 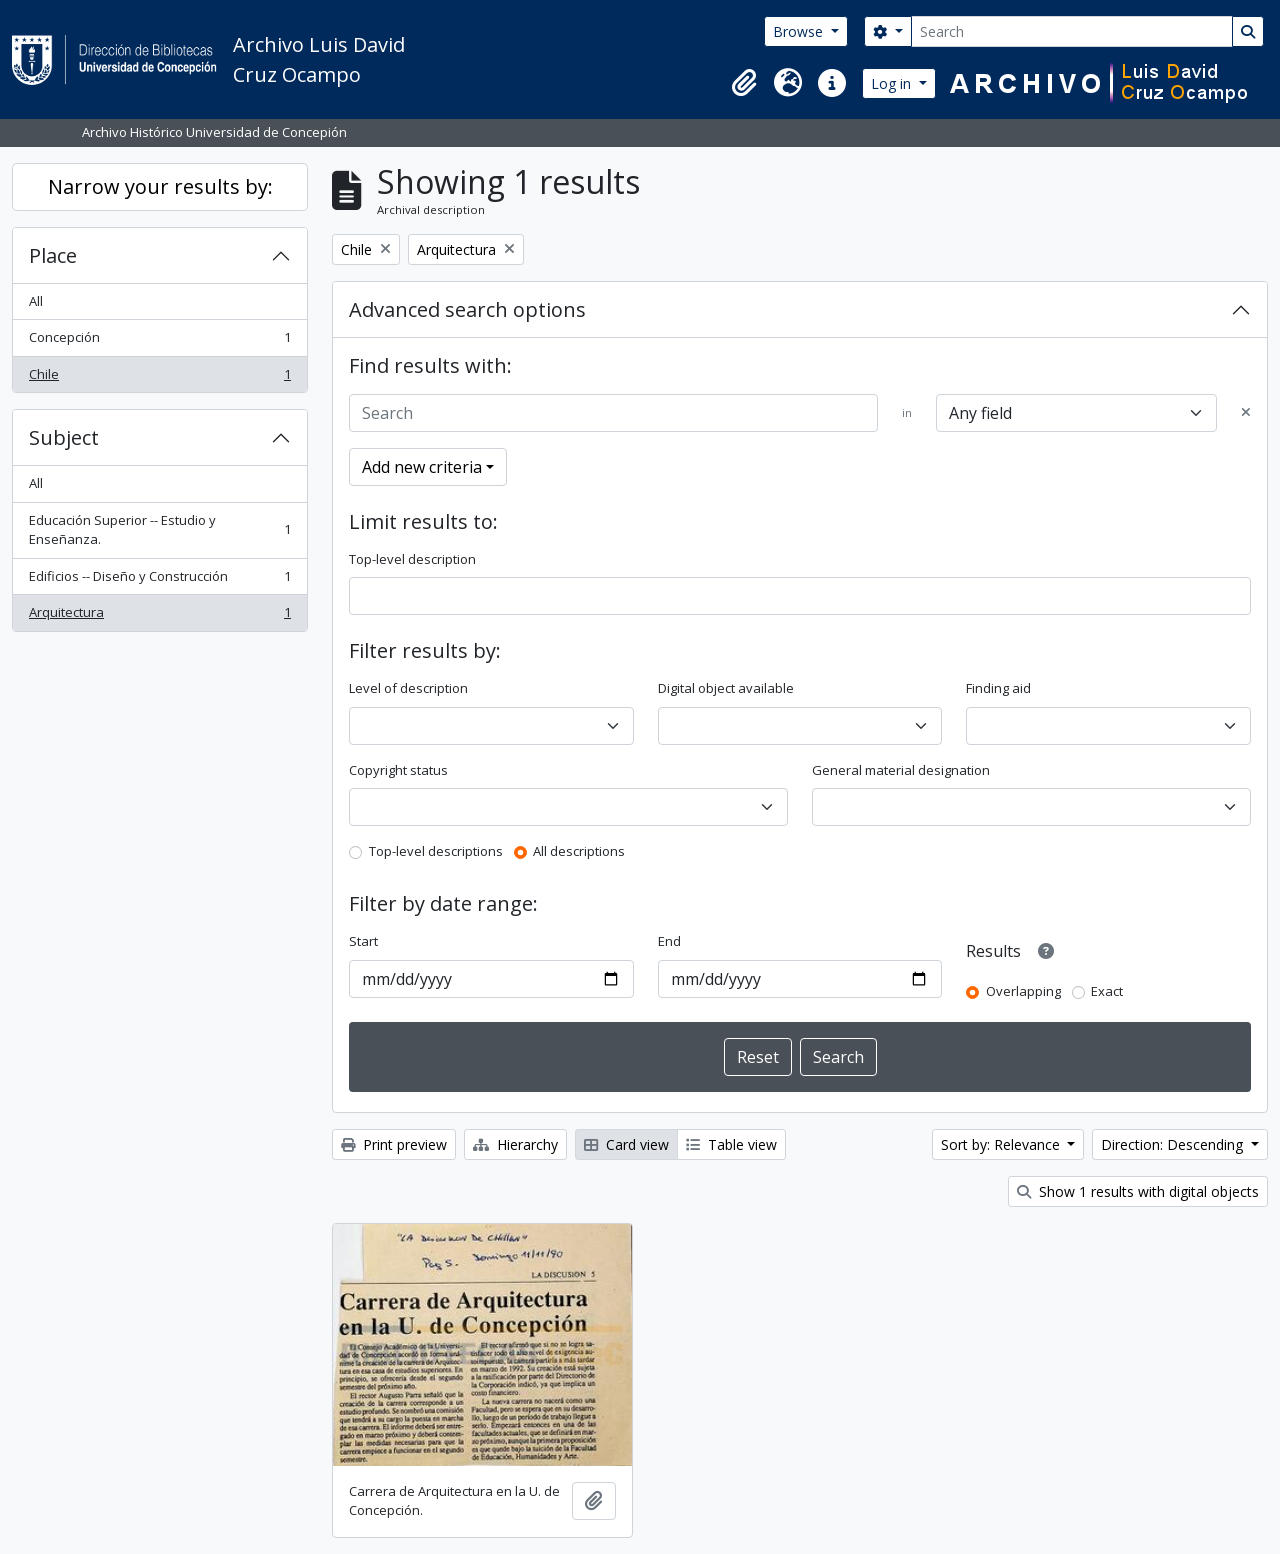 I want to click on Overlapping, so click(x=1023, y=991).